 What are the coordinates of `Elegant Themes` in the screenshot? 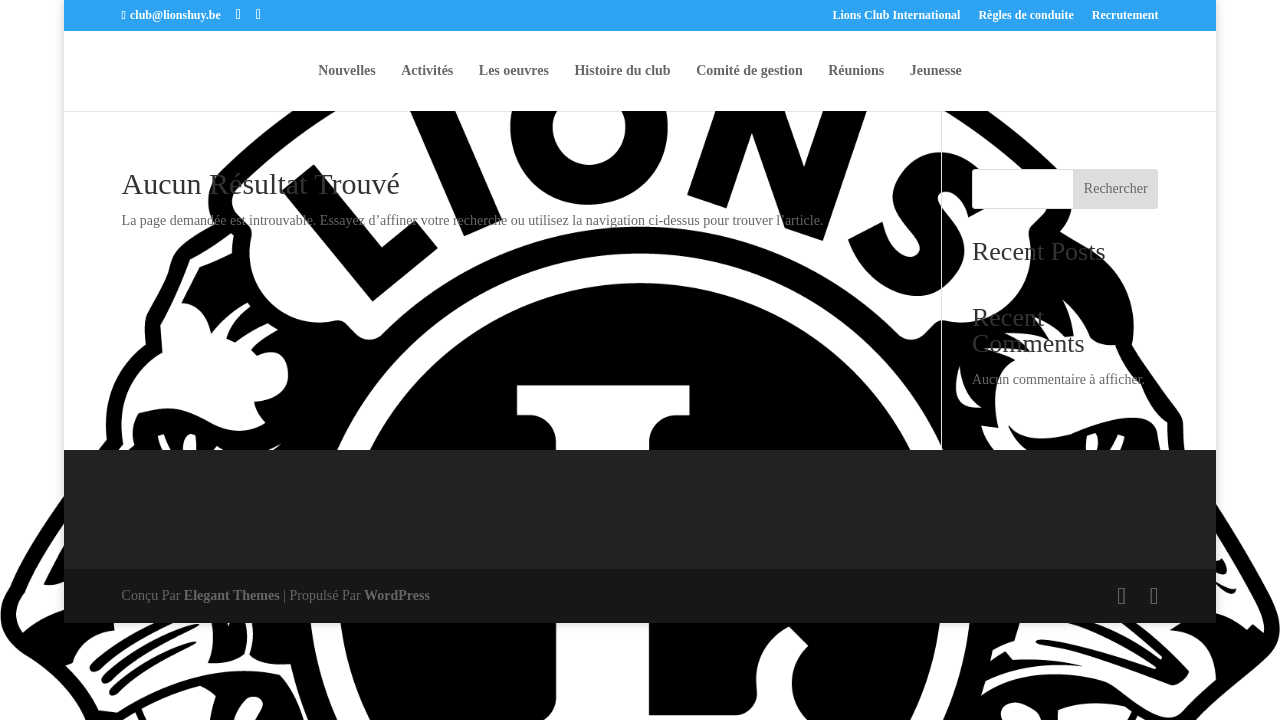 It's located at (232, 595).